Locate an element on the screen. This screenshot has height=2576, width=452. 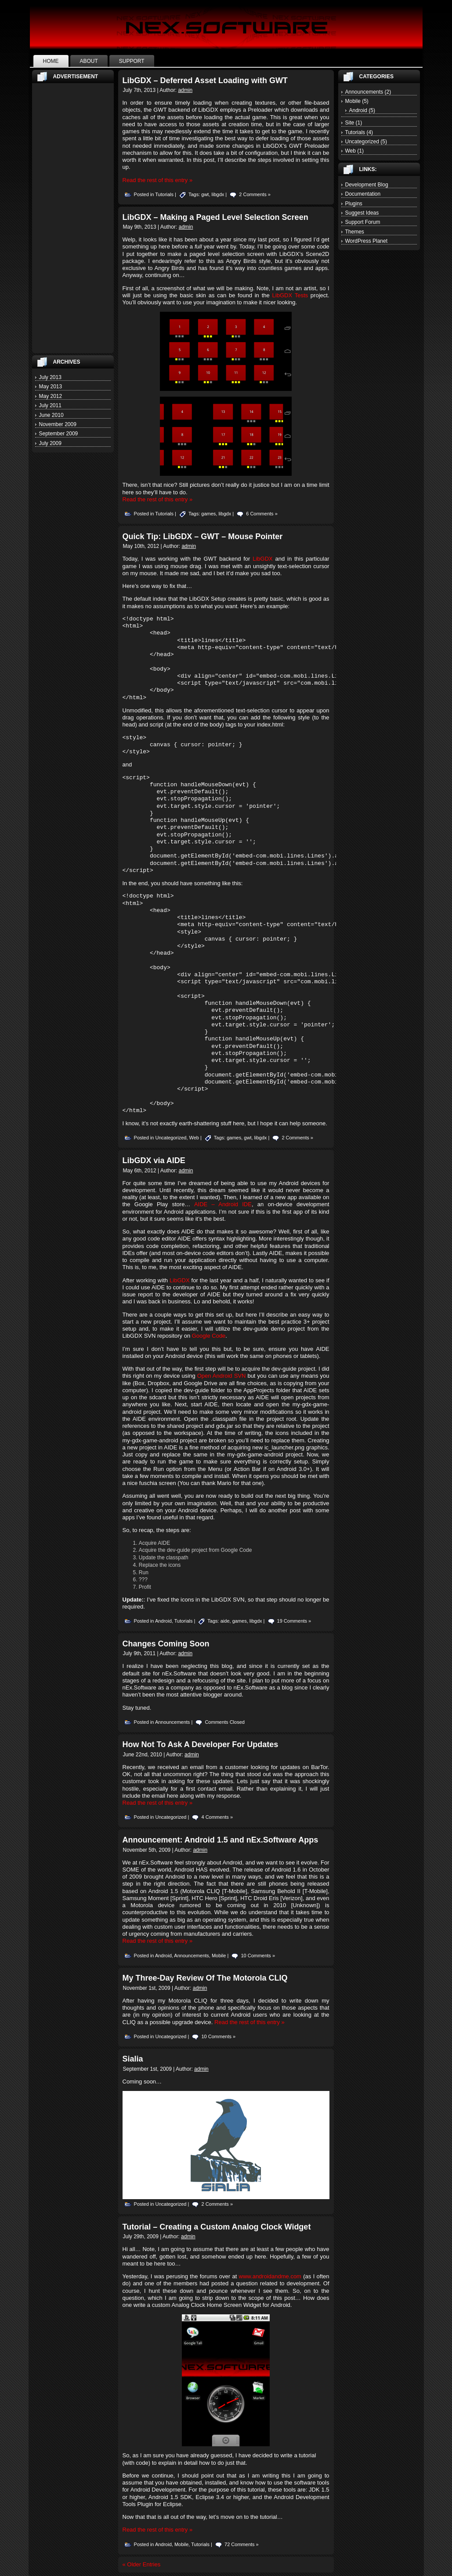
LibGDX is located at coordinates (263, 558).